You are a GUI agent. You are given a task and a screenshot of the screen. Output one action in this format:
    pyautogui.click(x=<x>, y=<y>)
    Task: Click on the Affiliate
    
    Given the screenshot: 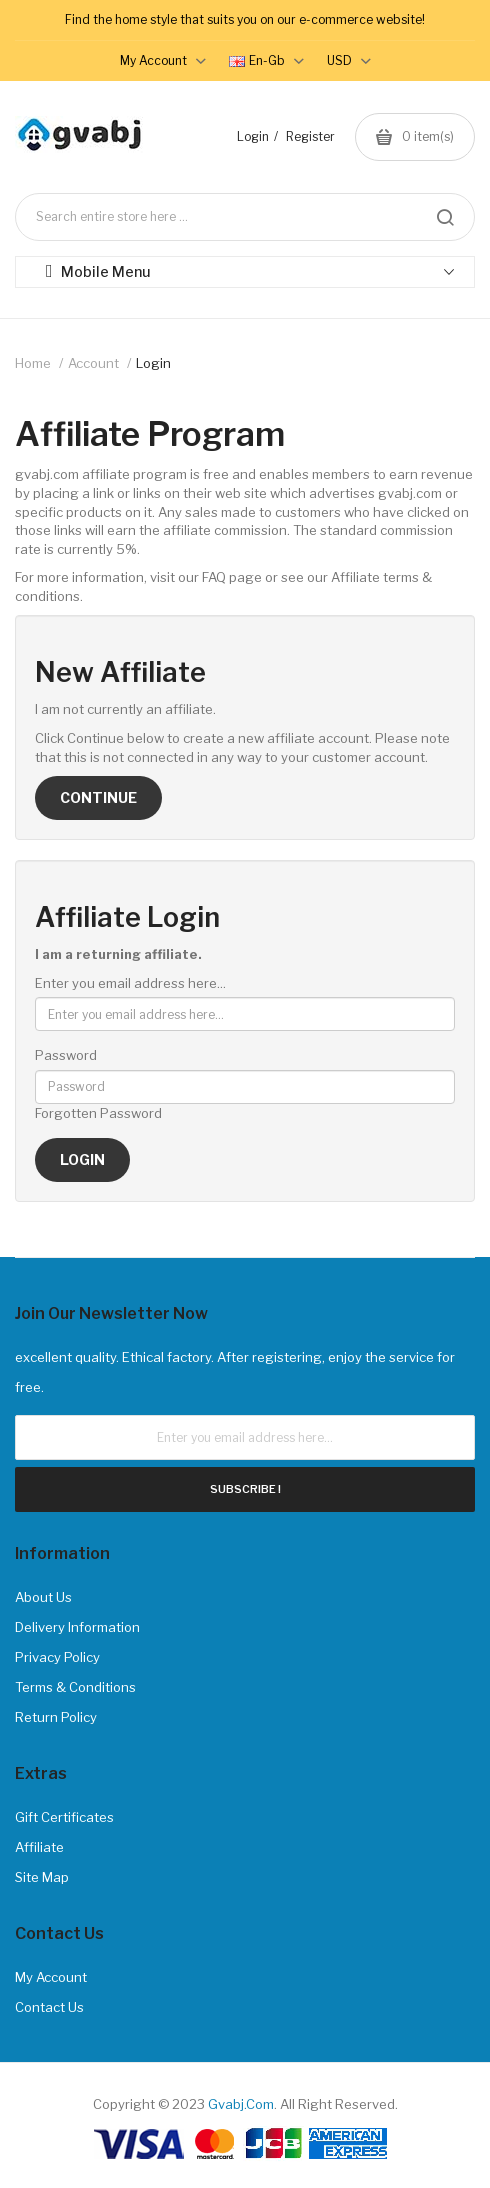 What is the action you would take?
    pyautogui.click(x=39, y=1847)
    